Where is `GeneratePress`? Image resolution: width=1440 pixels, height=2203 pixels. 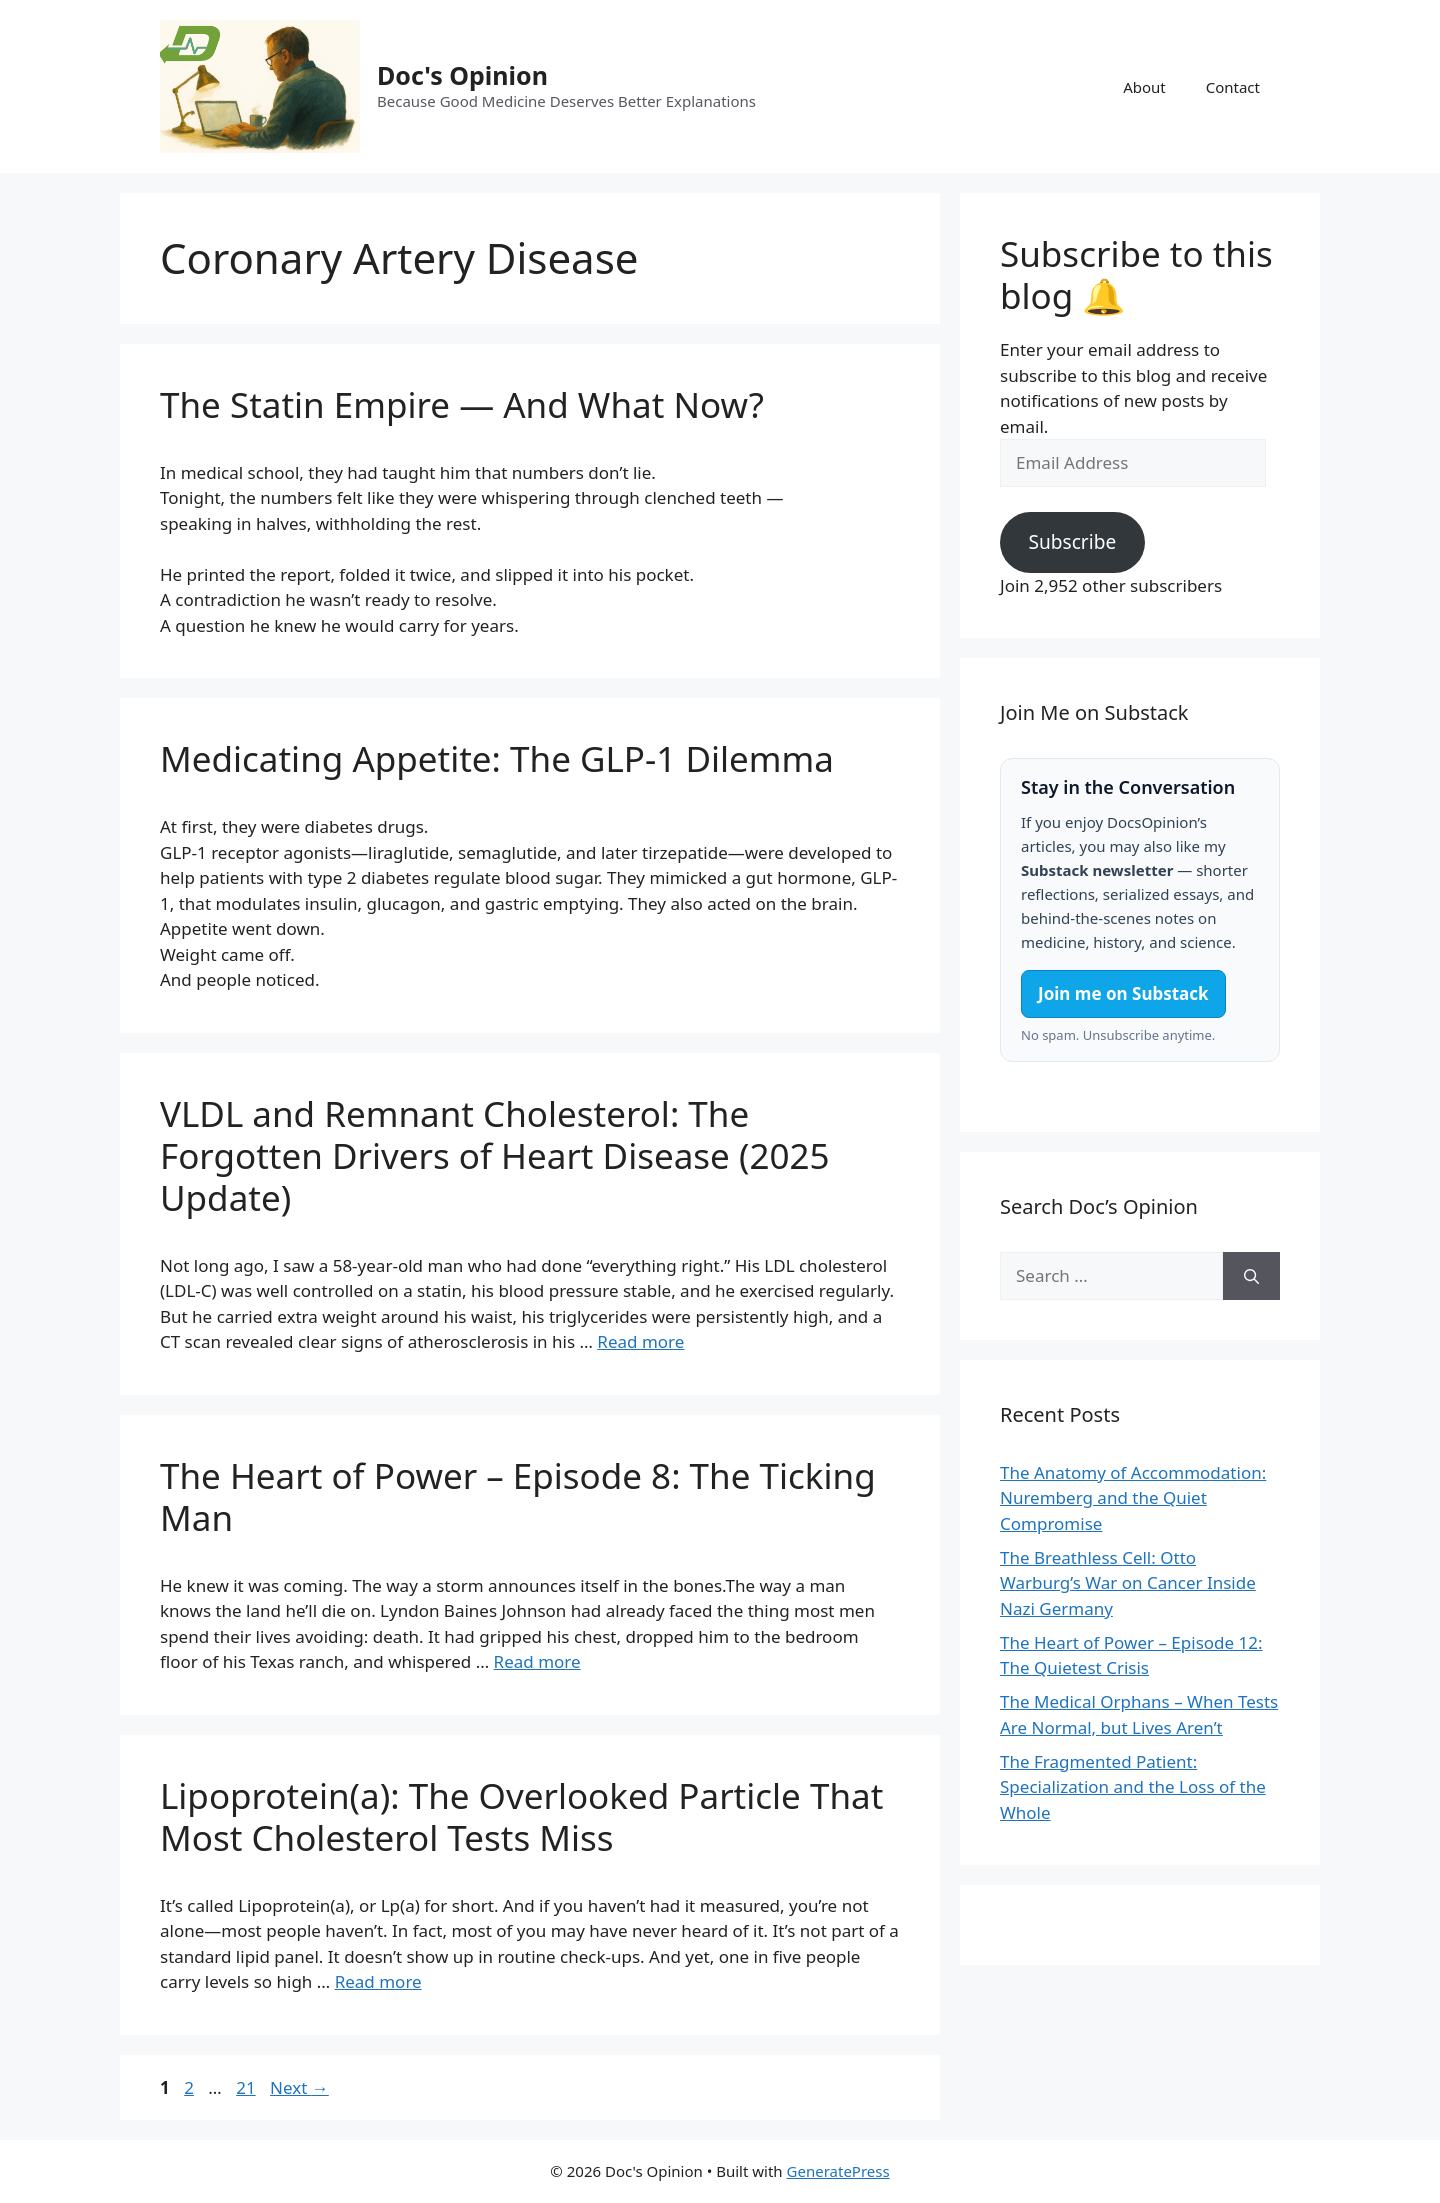
GeneratePress is located at coordinates (838, 2171).